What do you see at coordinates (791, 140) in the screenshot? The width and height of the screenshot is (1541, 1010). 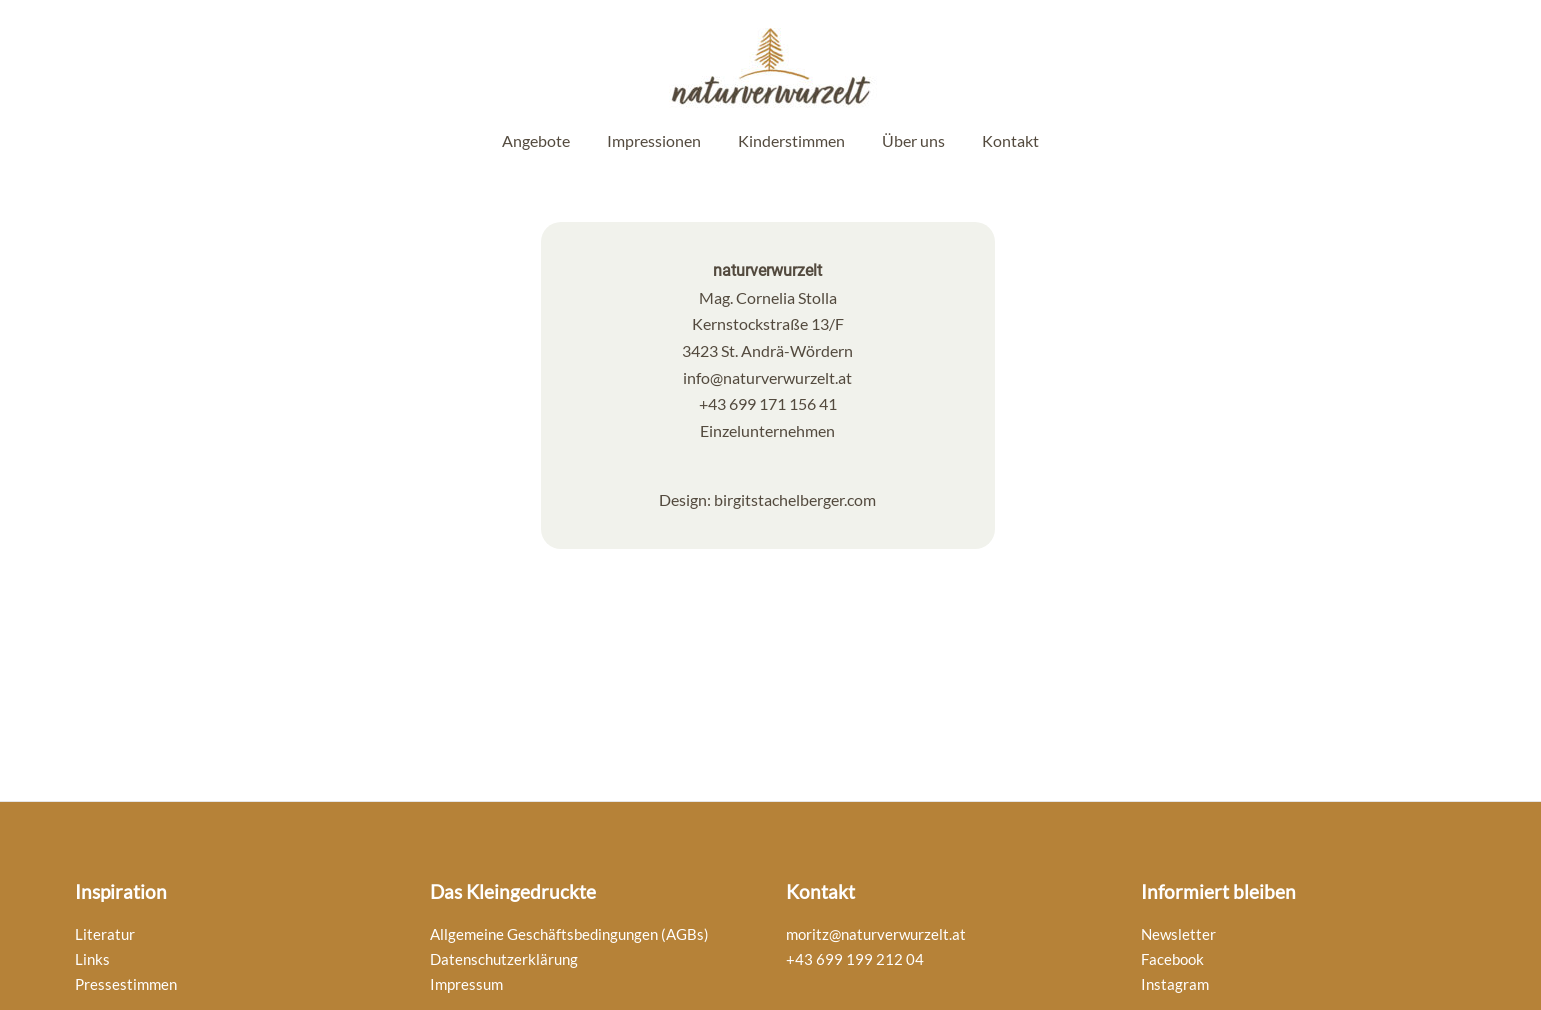 I see `Kinderstimmen` at bounding box center [791, 140].